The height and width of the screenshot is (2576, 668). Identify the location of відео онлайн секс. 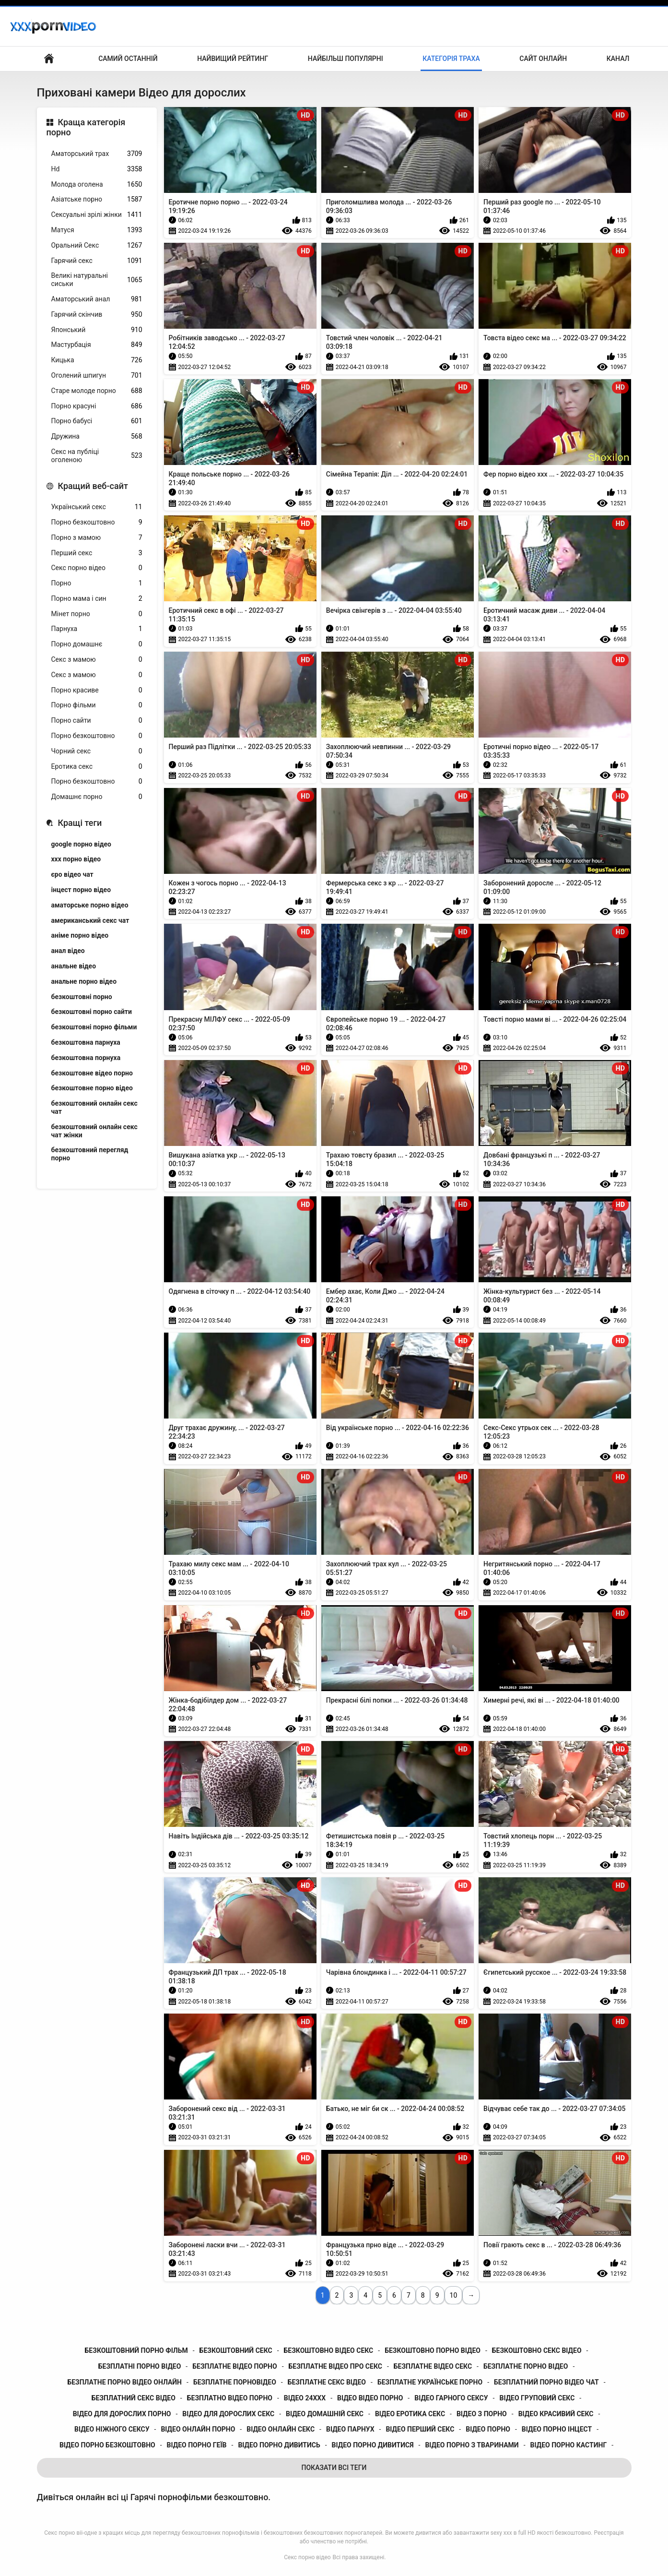
(280, 2429).